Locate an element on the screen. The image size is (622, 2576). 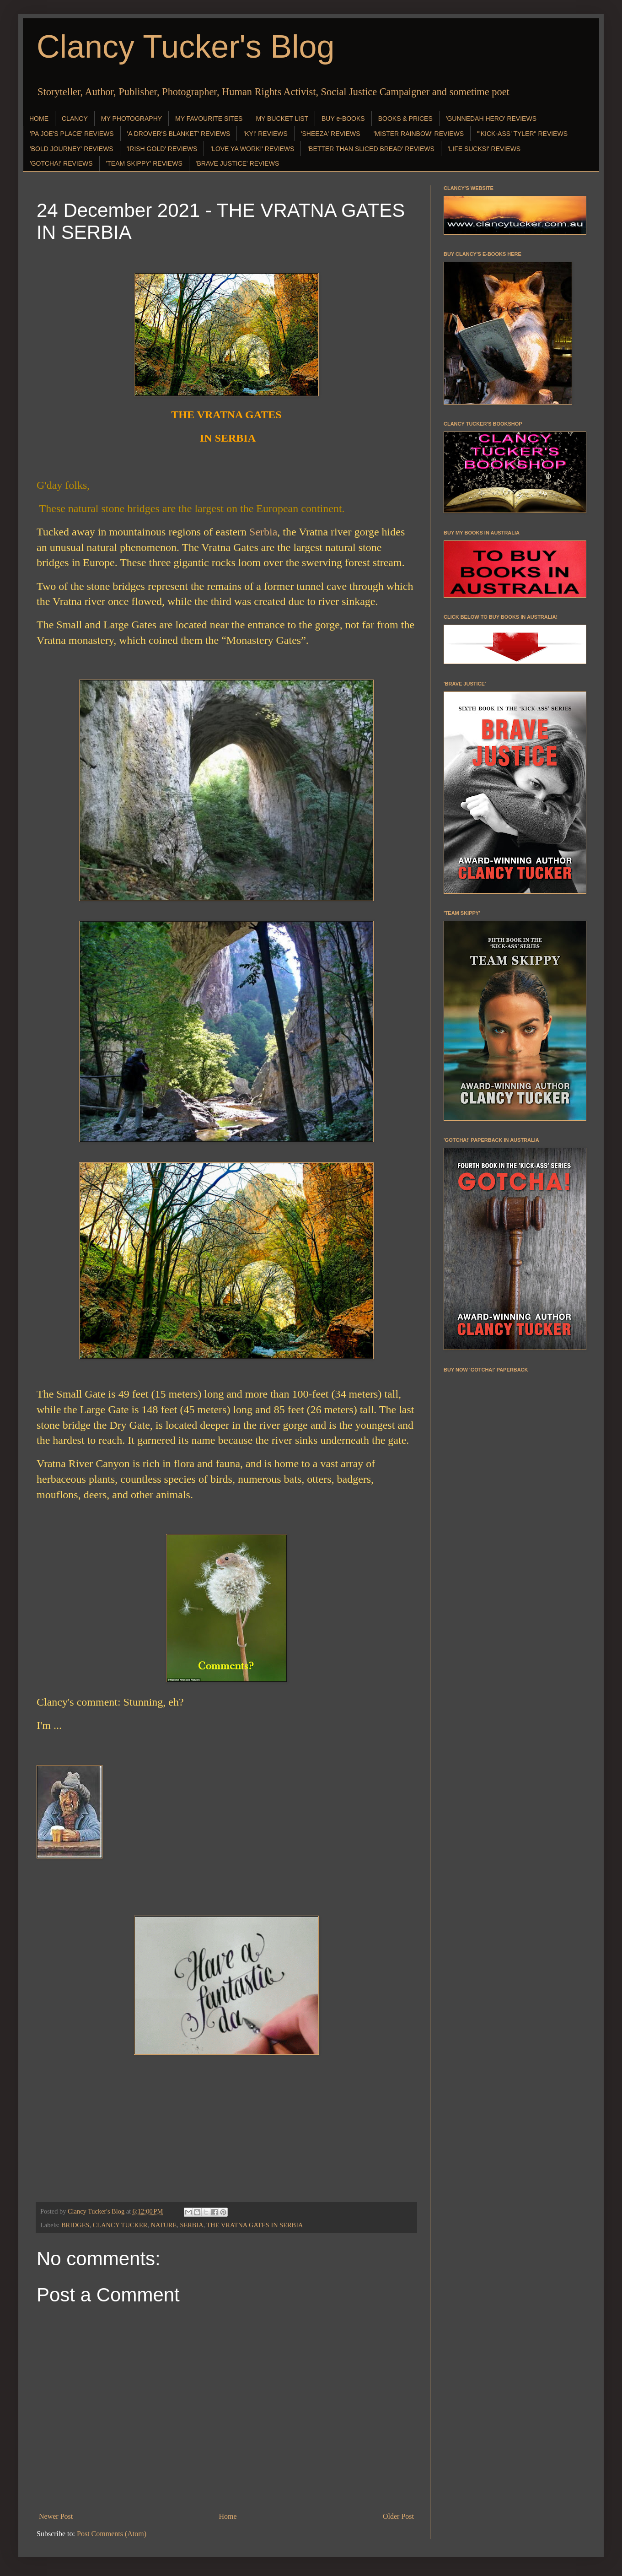
'A DROVER'S BLANKET' REVIEWS is located at coordinates (179, 133).